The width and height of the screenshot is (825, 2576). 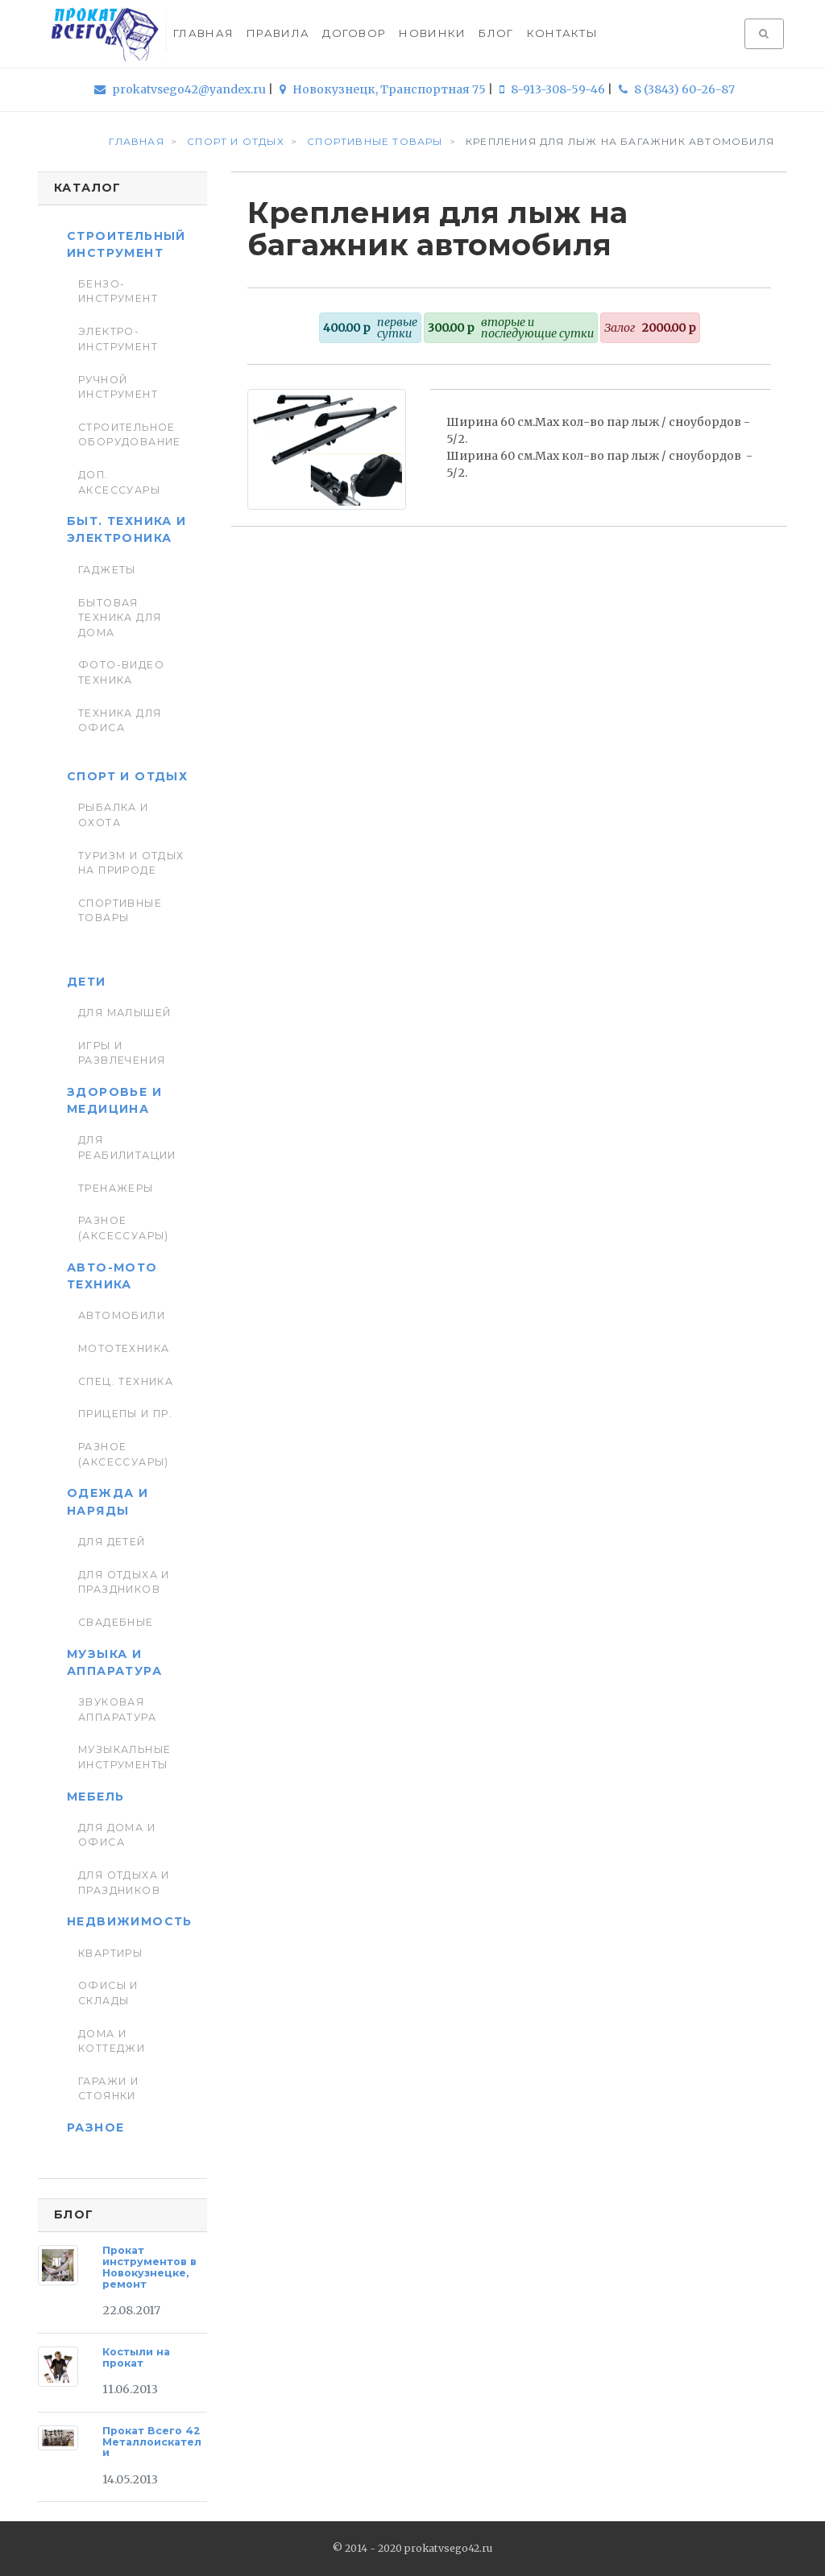 I want to click on prokatvsego42@yandex.ru, so click(x=181, y=89).